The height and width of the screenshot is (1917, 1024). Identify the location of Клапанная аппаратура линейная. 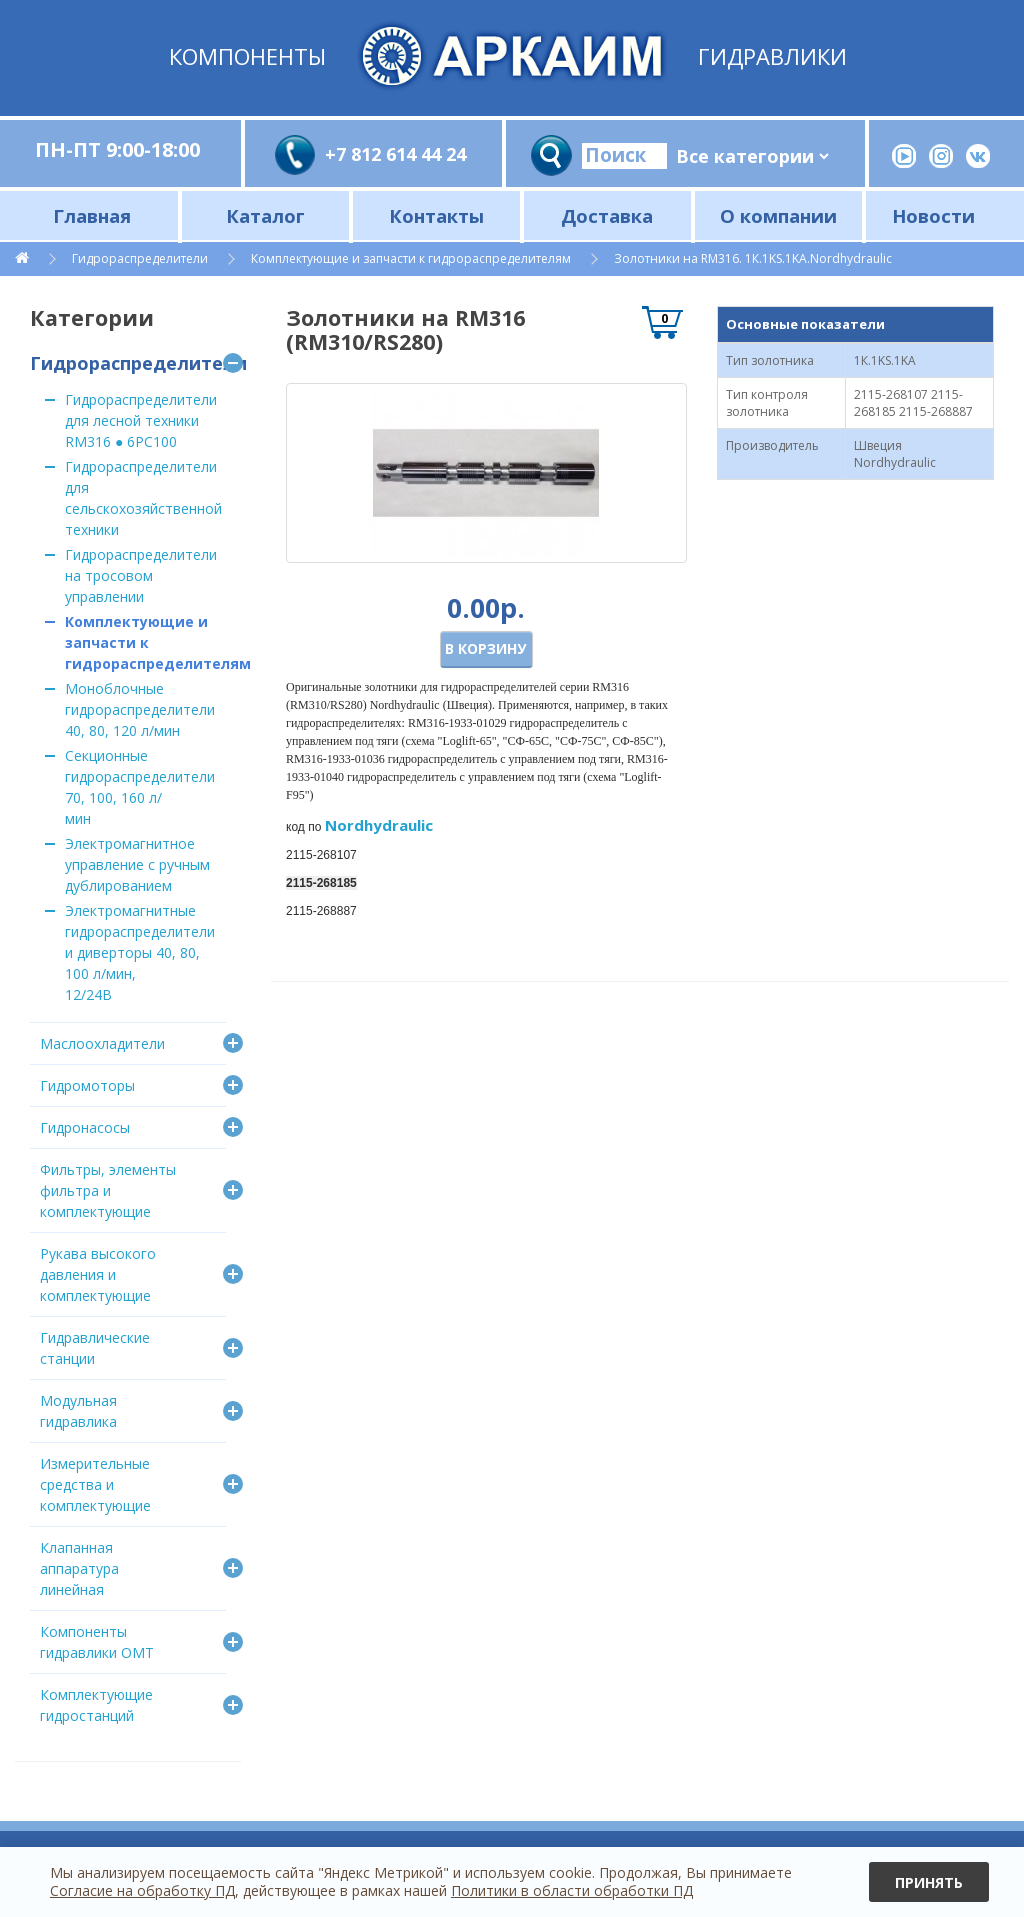
(79, 1568).